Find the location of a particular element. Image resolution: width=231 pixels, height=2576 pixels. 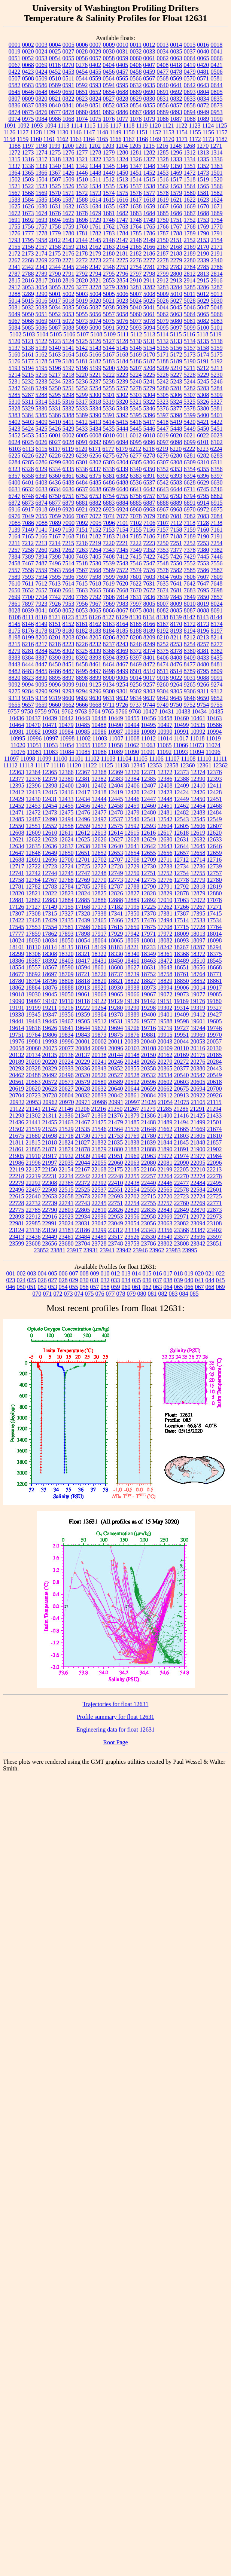

20605 is located at coordinates (198, 1082).